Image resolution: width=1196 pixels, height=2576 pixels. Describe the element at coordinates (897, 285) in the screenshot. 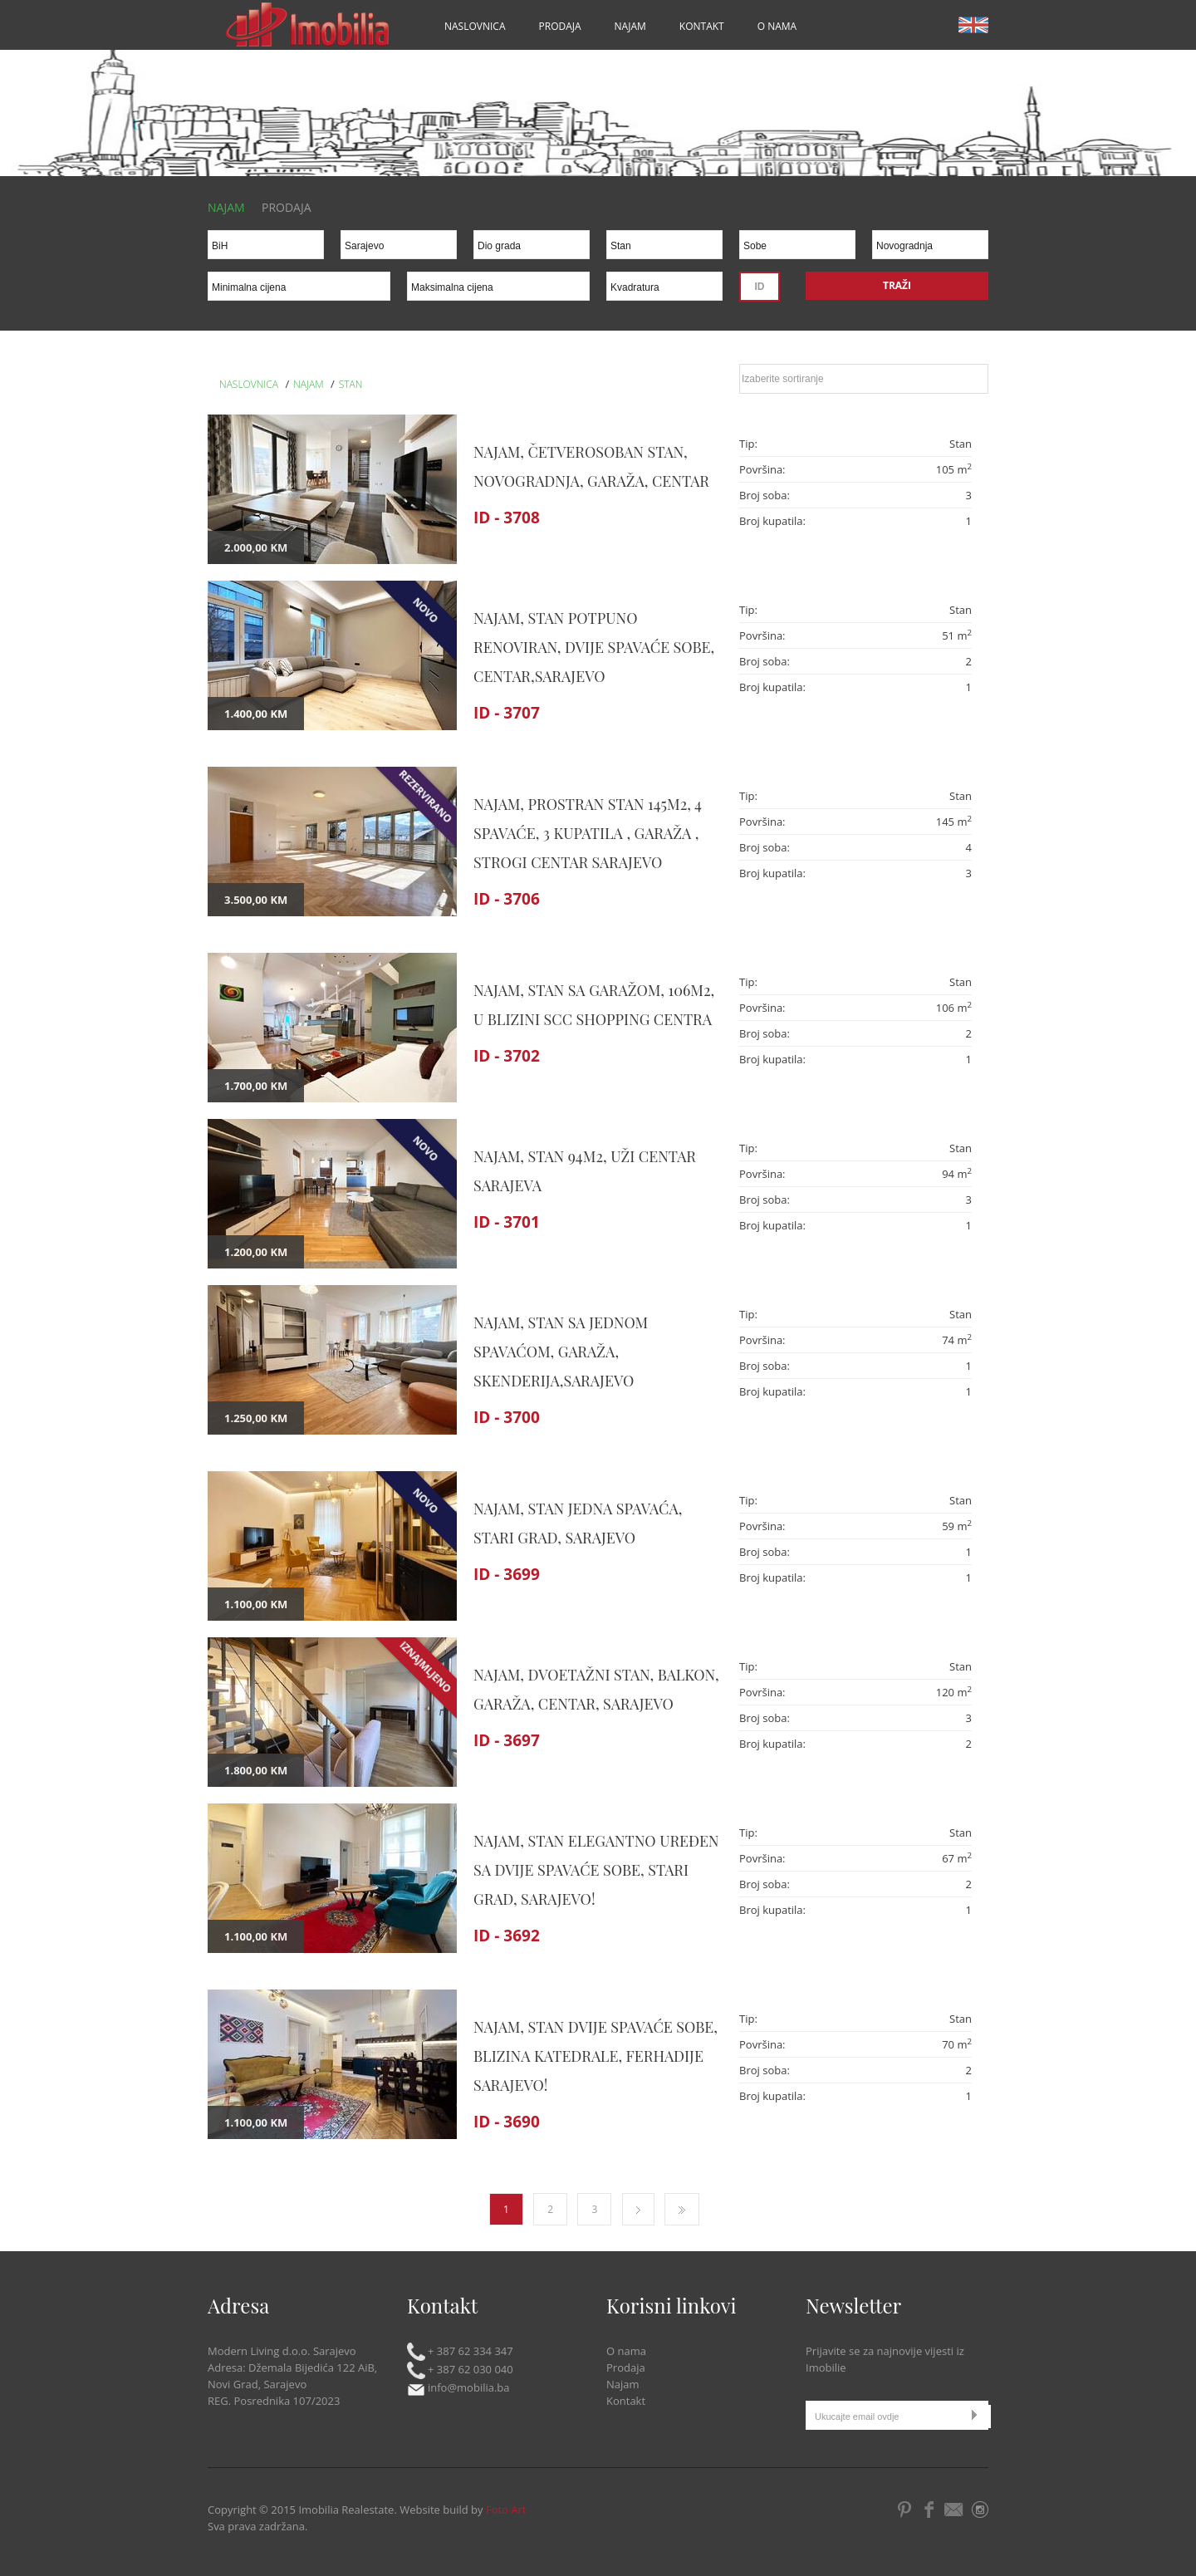

I see `Traži` at that location.